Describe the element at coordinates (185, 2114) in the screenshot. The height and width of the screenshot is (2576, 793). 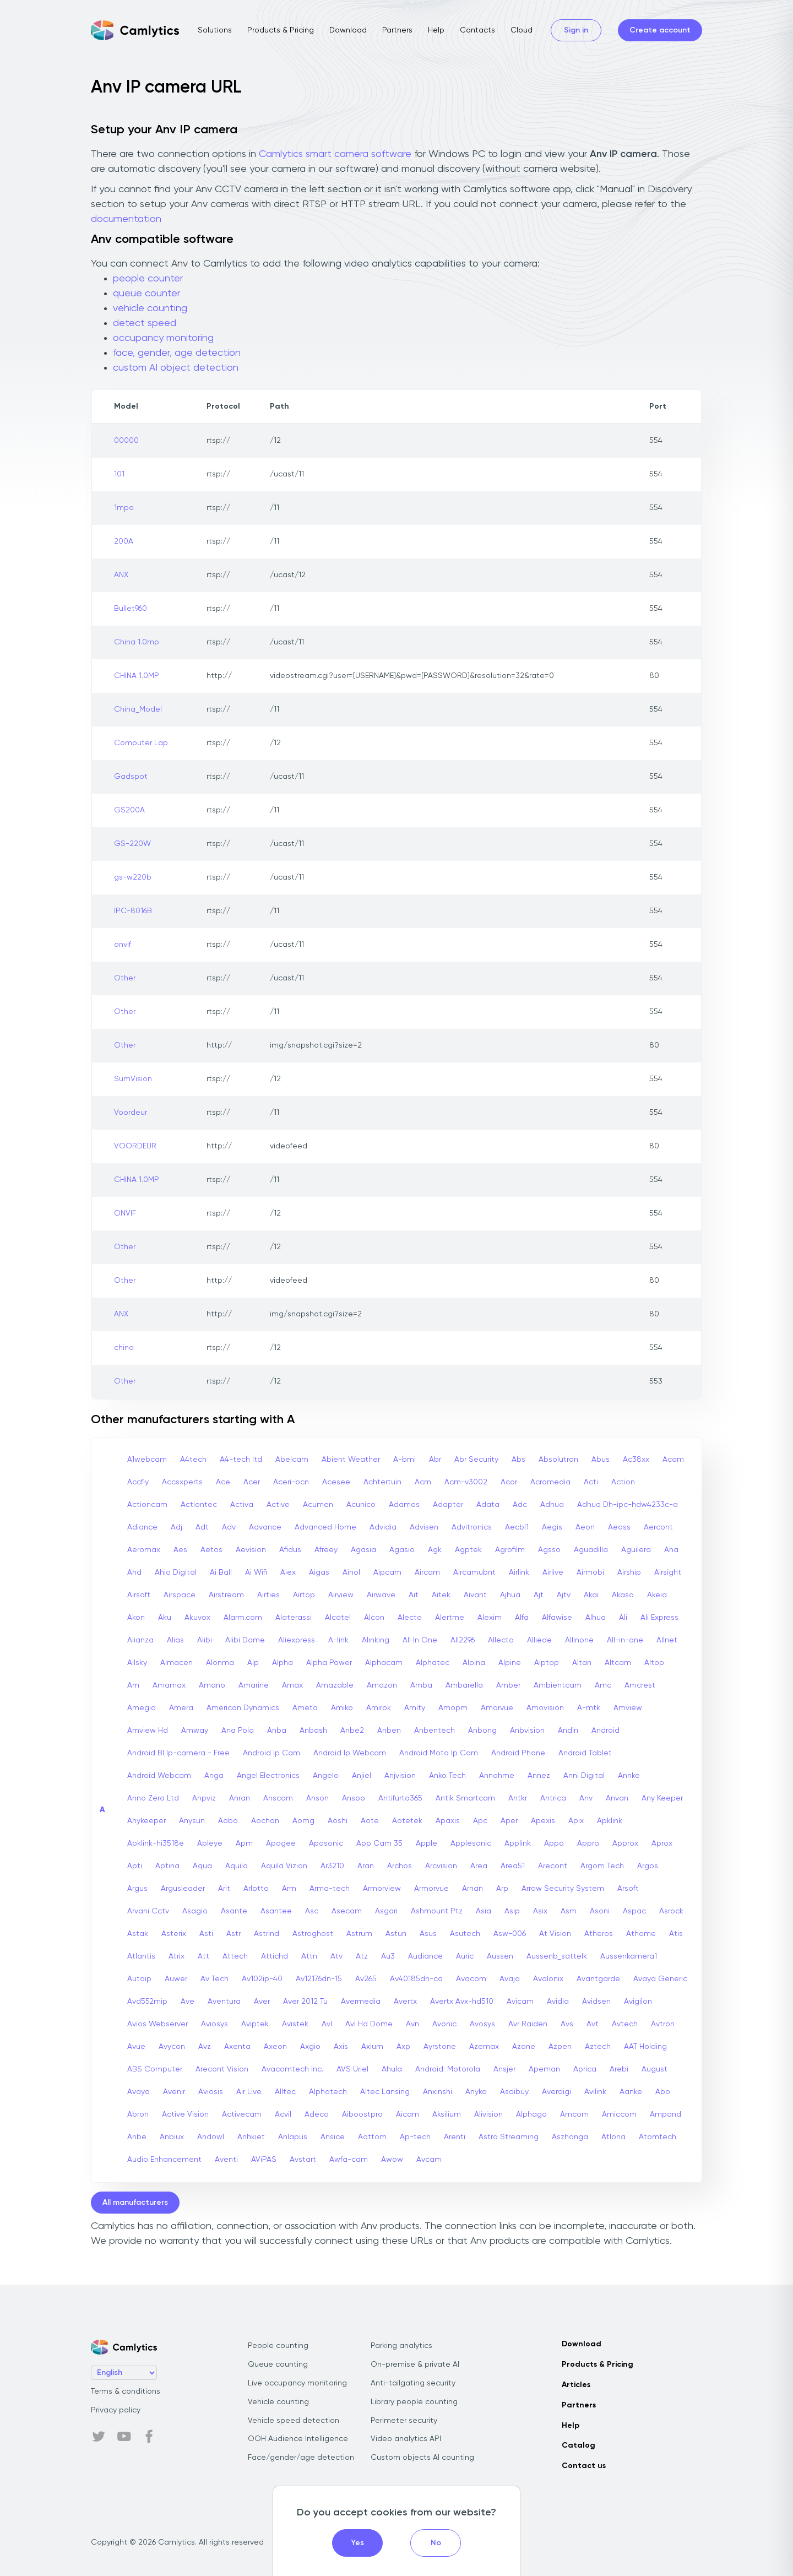
I see `Active Vision` at that location.